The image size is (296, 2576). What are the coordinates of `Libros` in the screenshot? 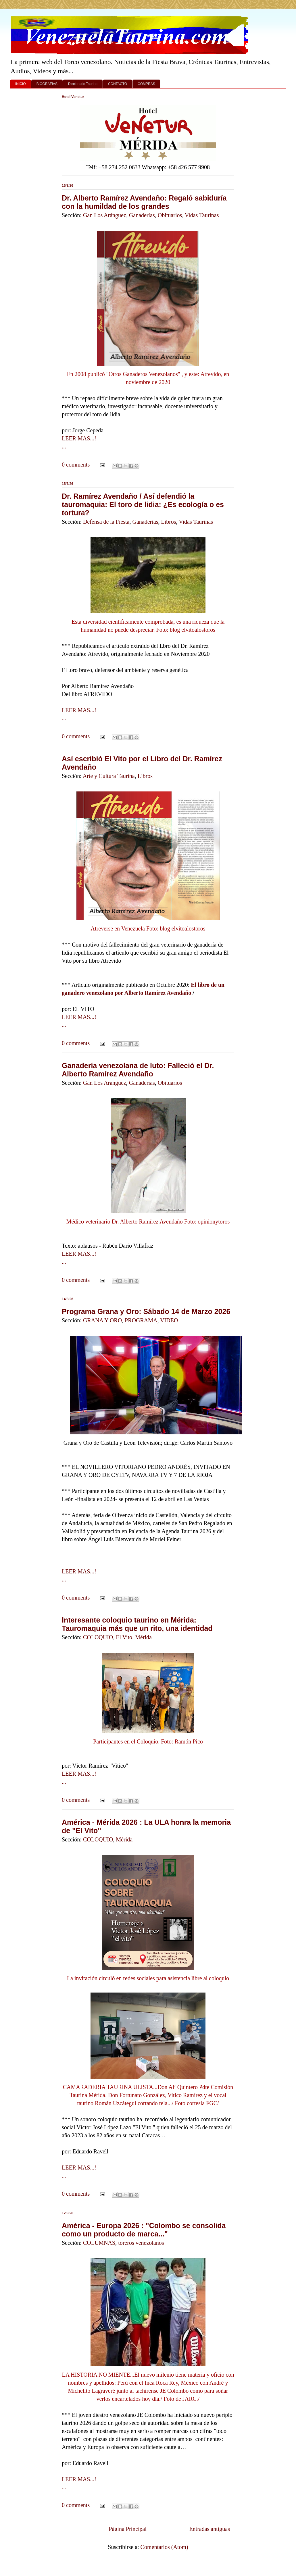 It's located at (168, 522).